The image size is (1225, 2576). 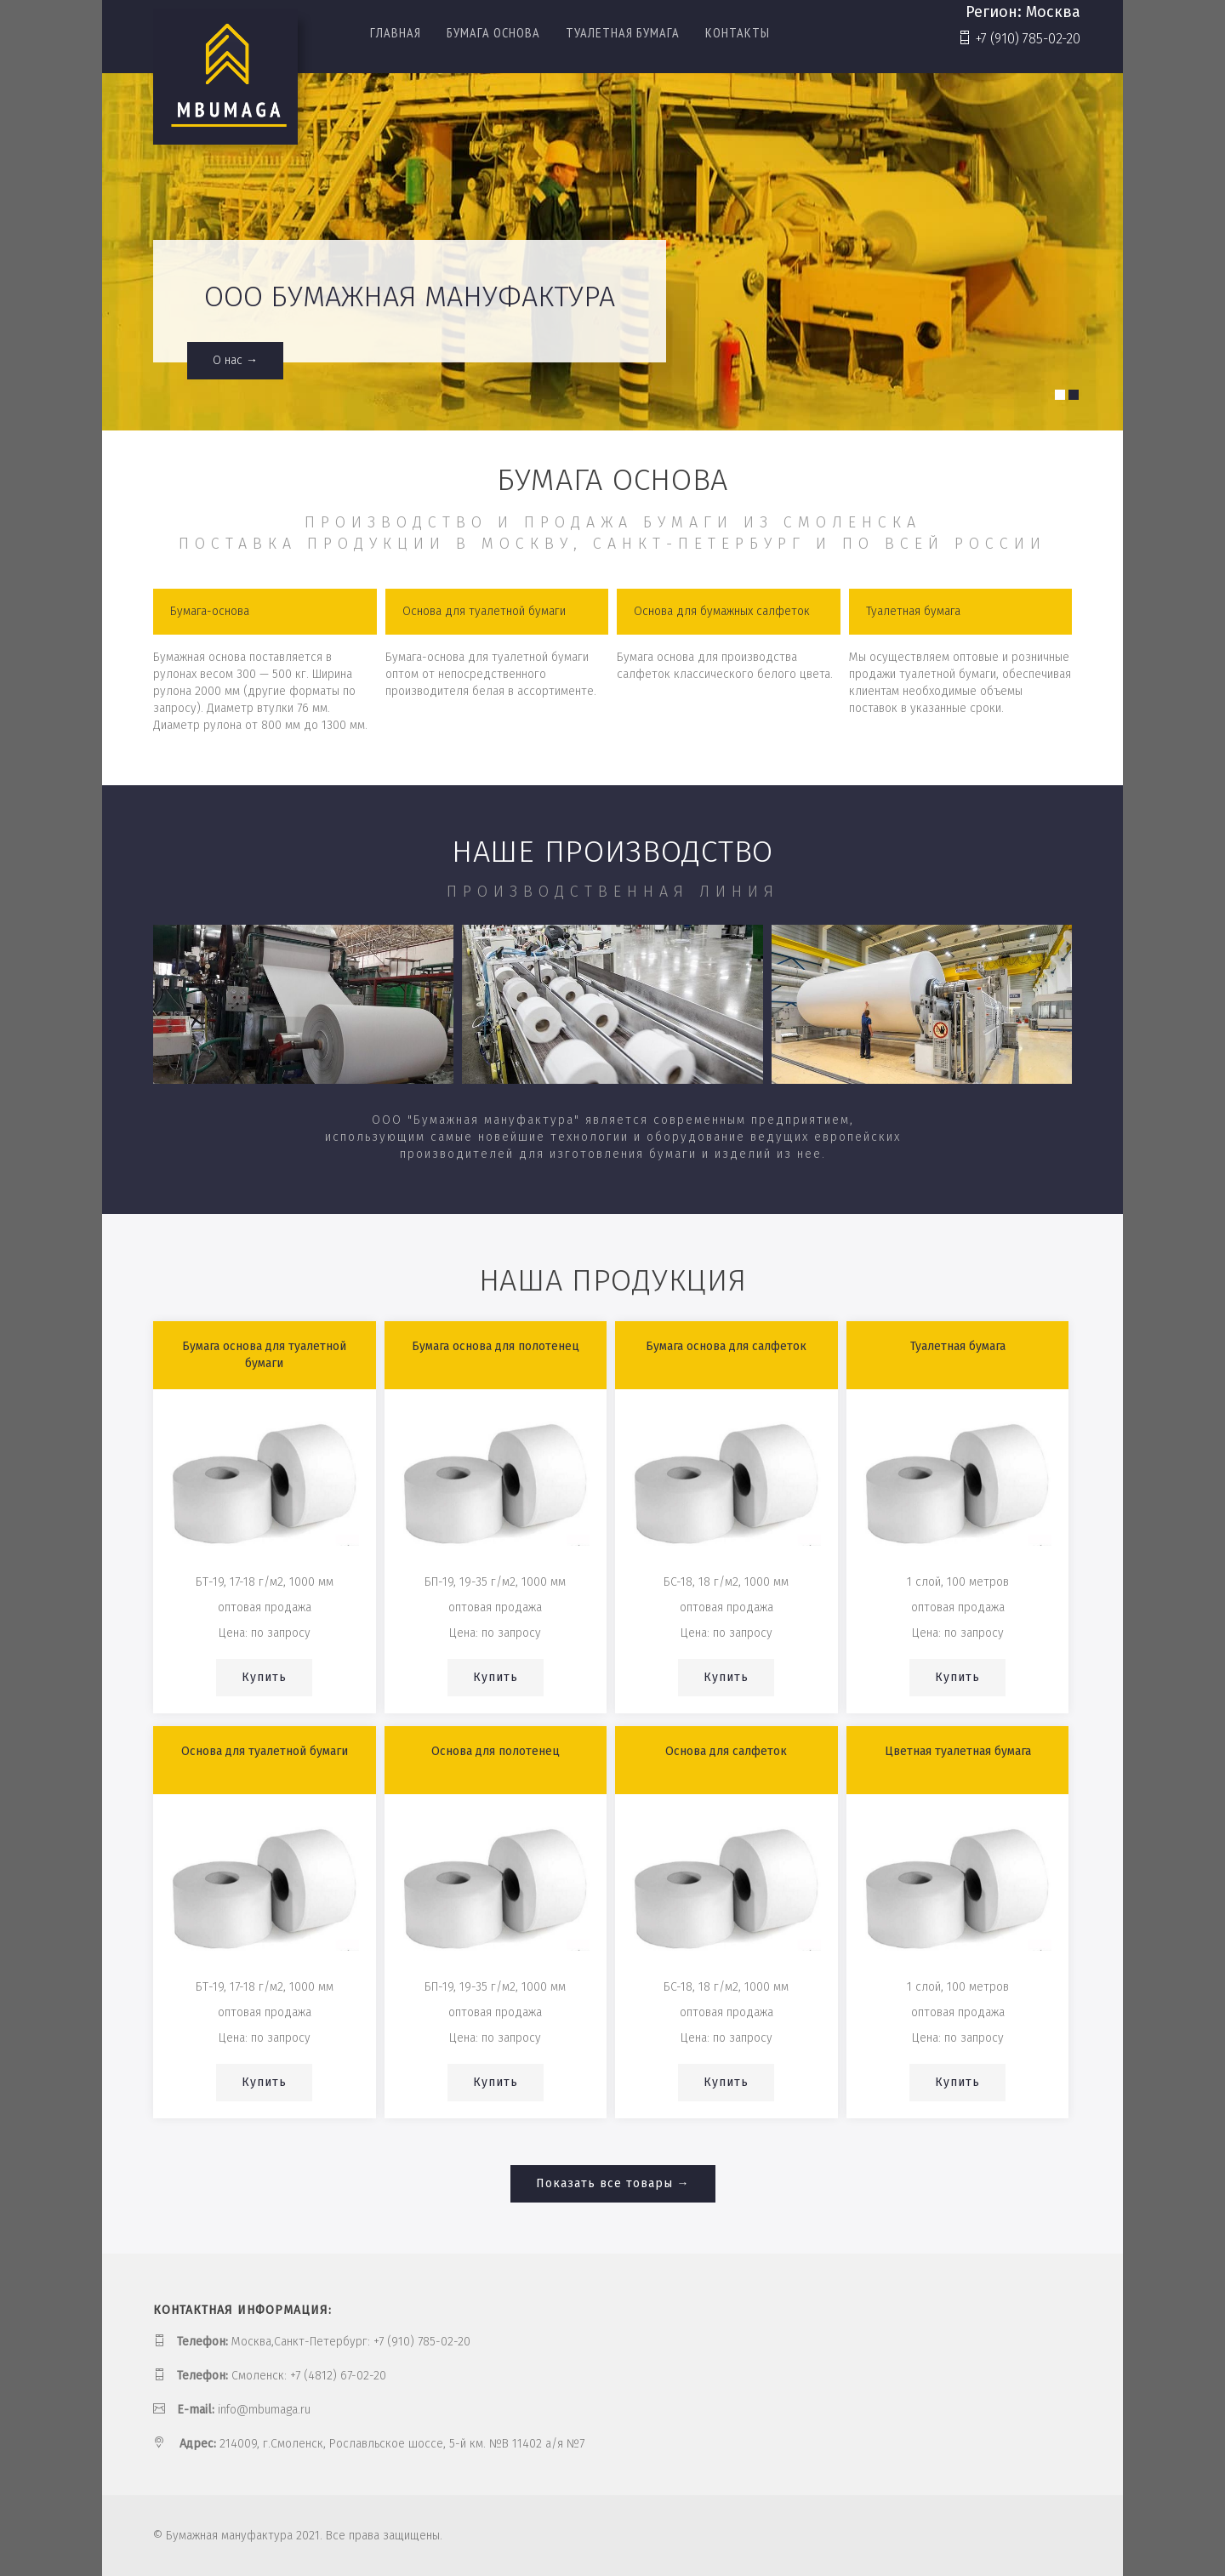 What do you see at coordinates (737, 33) in the screenshot?
I see `Контакты` at bounding box center [737, 33].